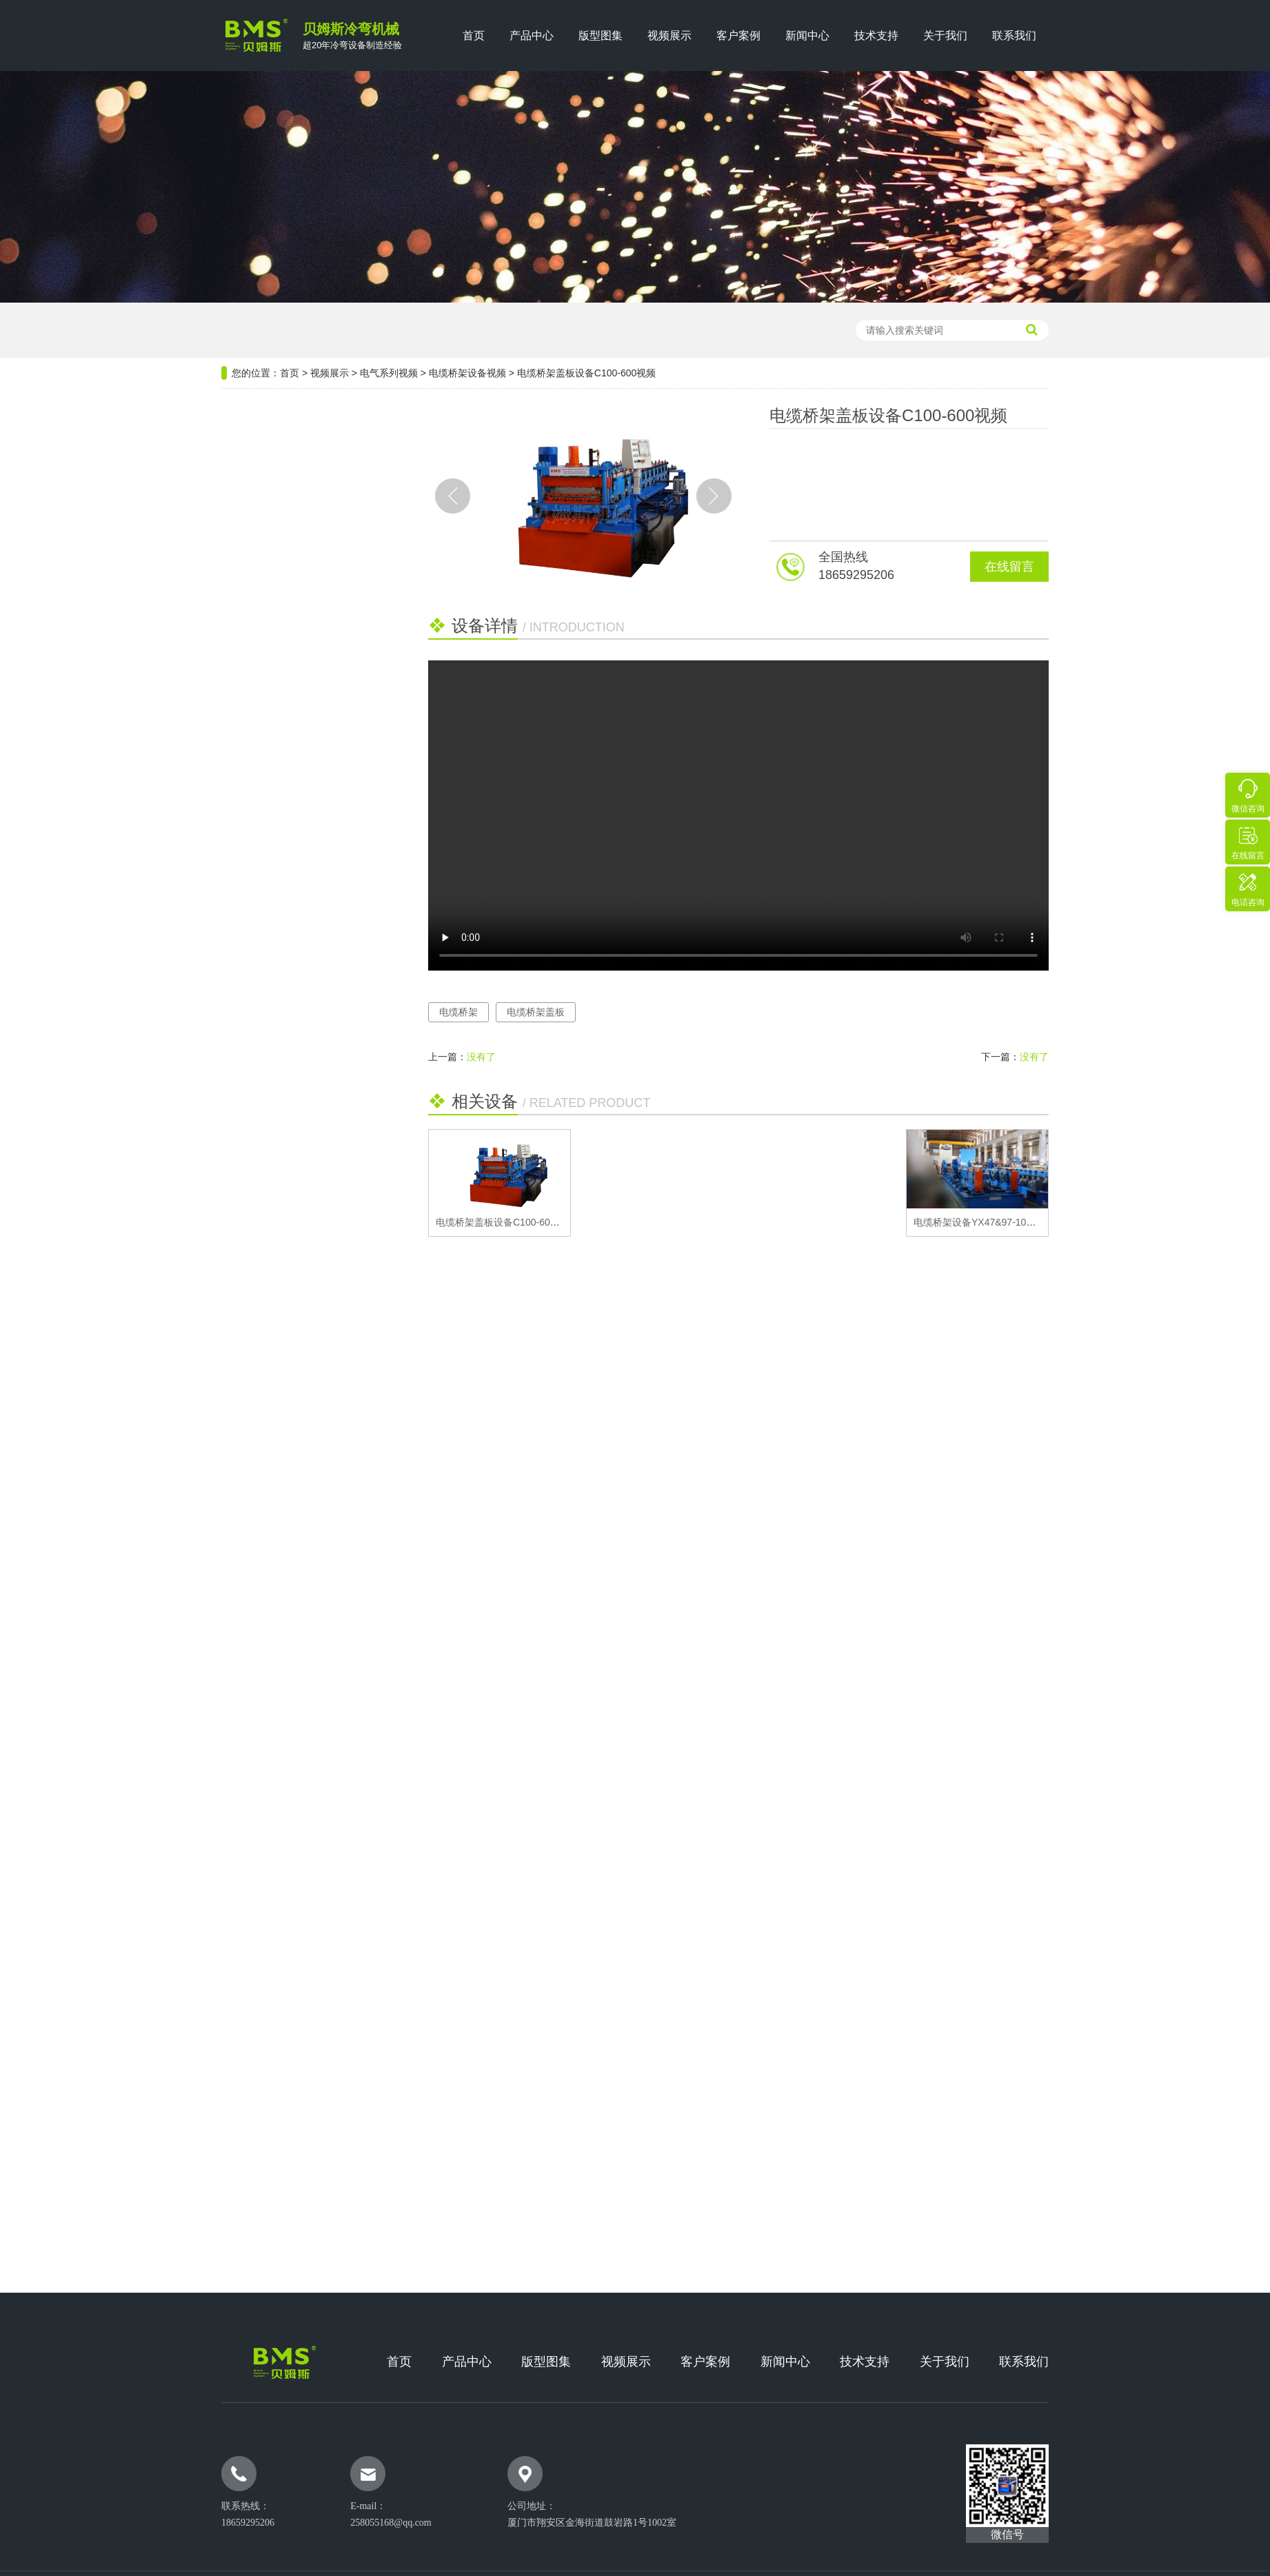 Image resolution: width=1270 pixels, height=2576 pixels. Describe the element at coordinates (304, 914) in the screenshot. I see `购买高品质的公路护栏板设备需要注意哪几点？` at that location.